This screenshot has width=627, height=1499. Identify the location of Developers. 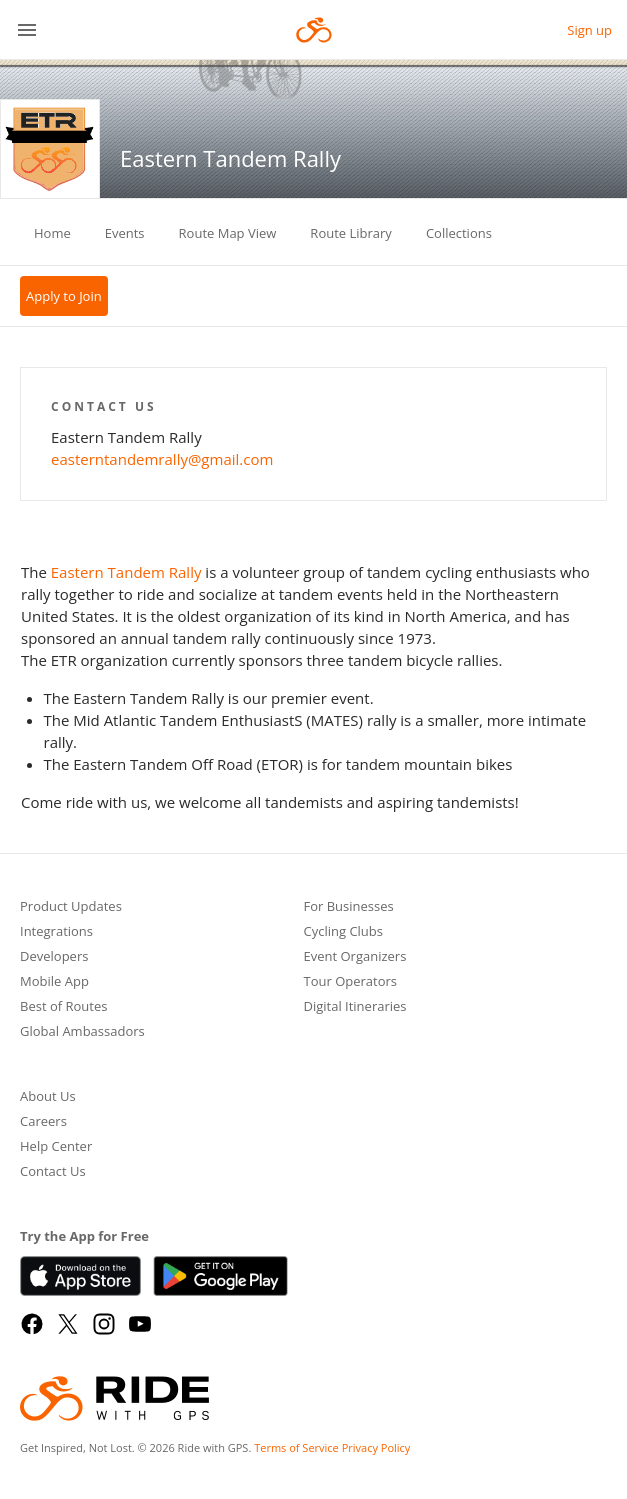
(54, 957).